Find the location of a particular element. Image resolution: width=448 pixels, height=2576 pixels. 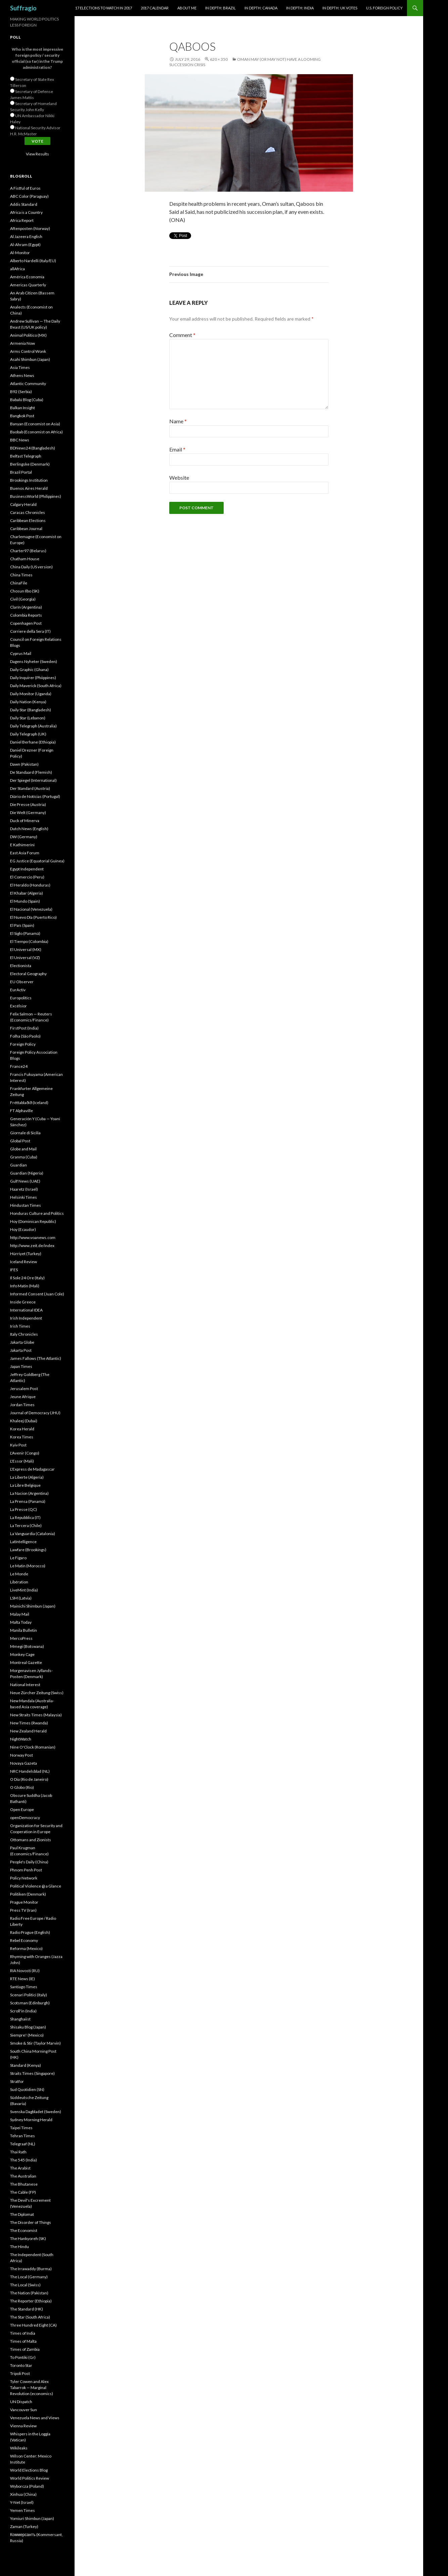

América Economía is located at coordinates (27, 276).